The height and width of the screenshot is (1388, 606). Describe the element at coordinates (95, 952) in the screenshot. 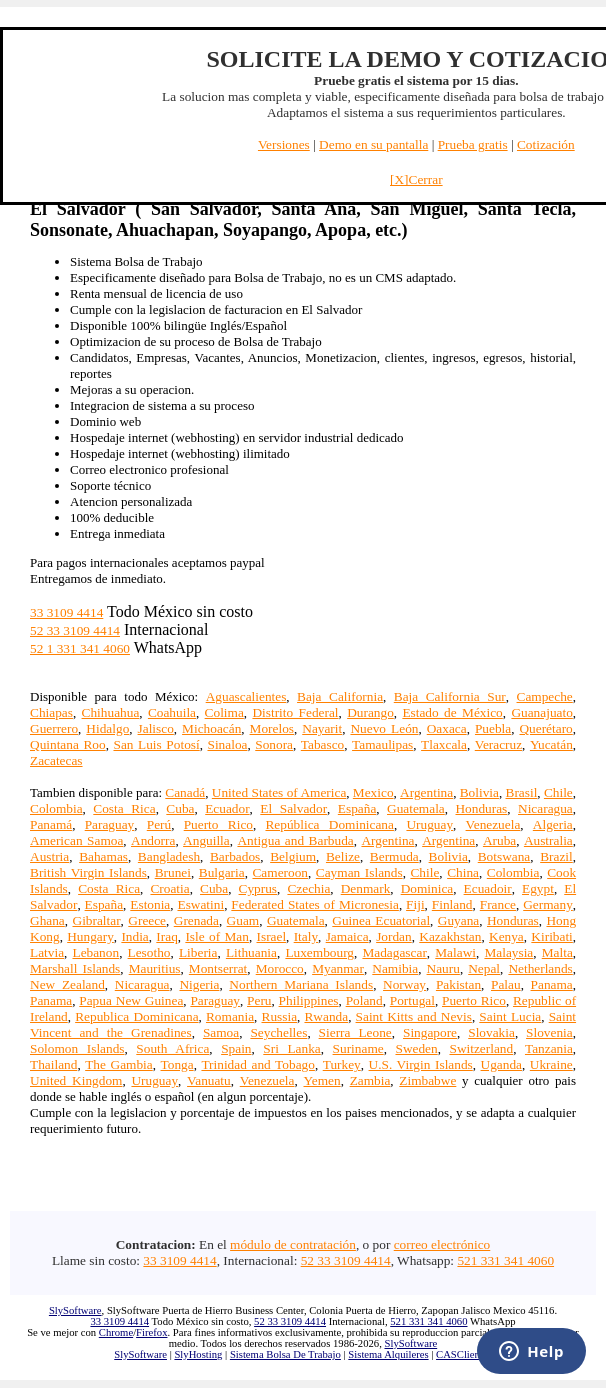

I see `Lebanon` at that location.